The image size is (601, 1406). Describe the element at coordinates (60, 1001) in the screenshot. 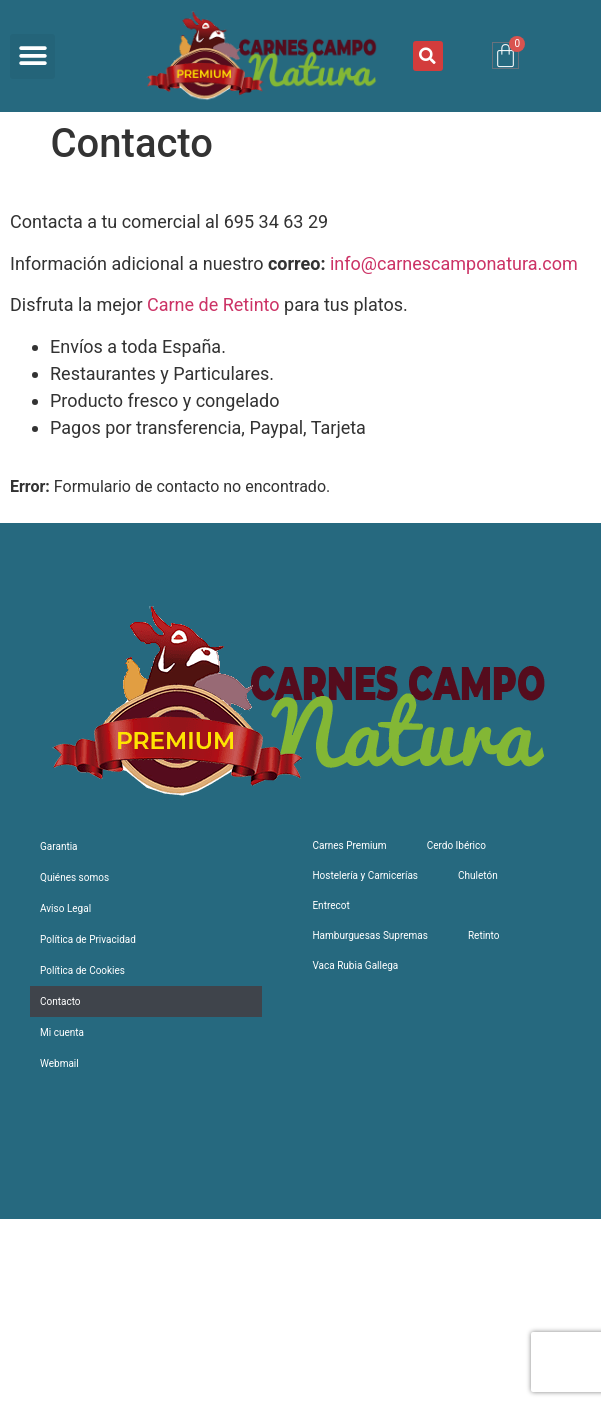

I see `Contacto` at that location.